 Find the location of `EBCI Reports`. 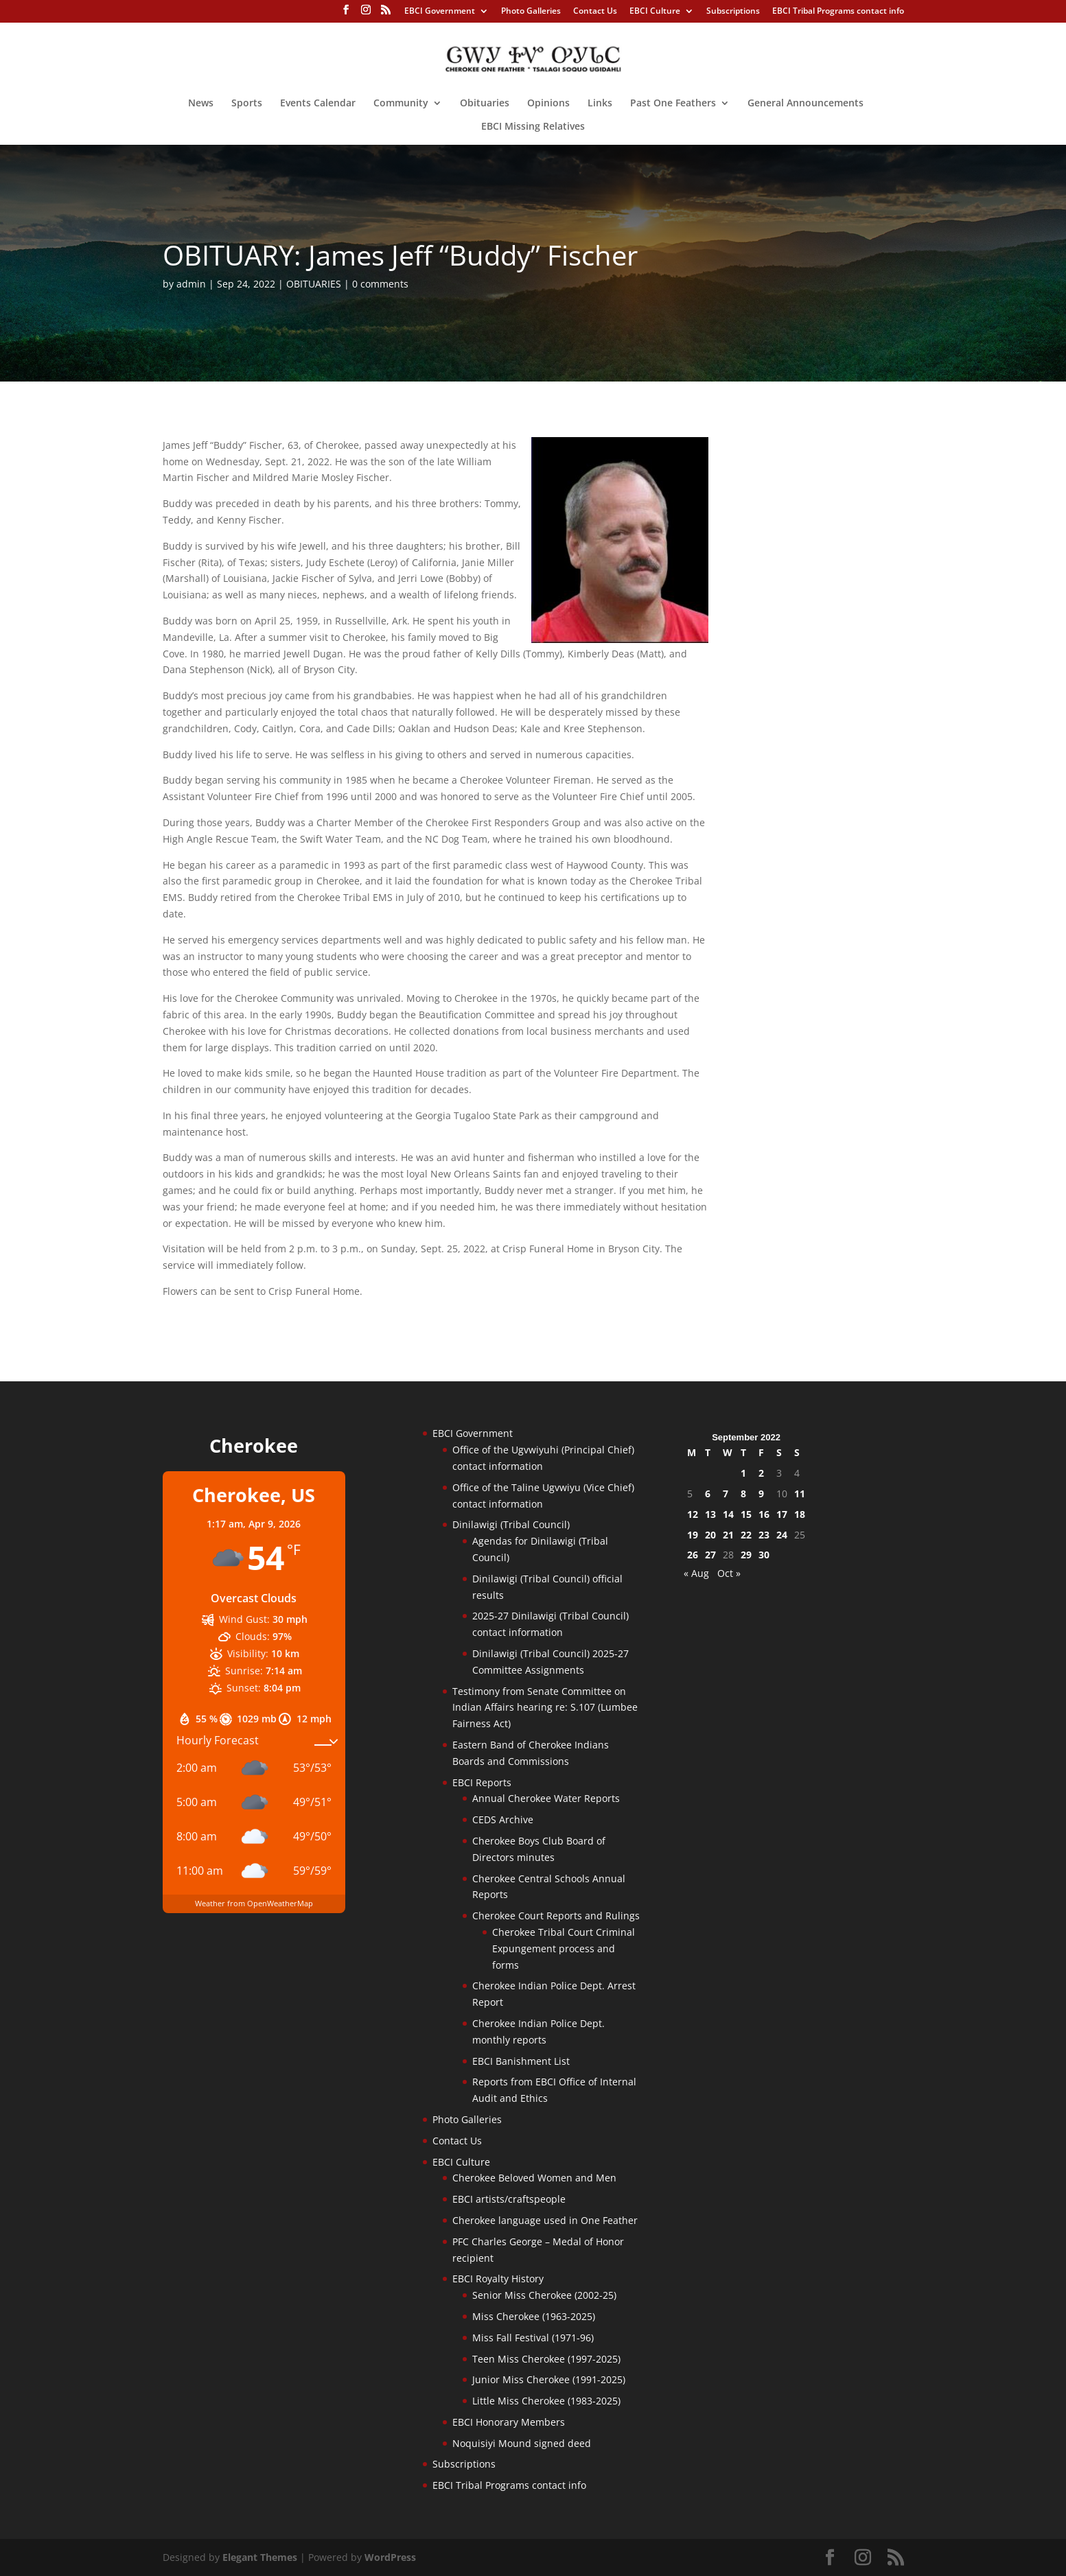

EBCI Reports is located at coordinates (481, 1782).